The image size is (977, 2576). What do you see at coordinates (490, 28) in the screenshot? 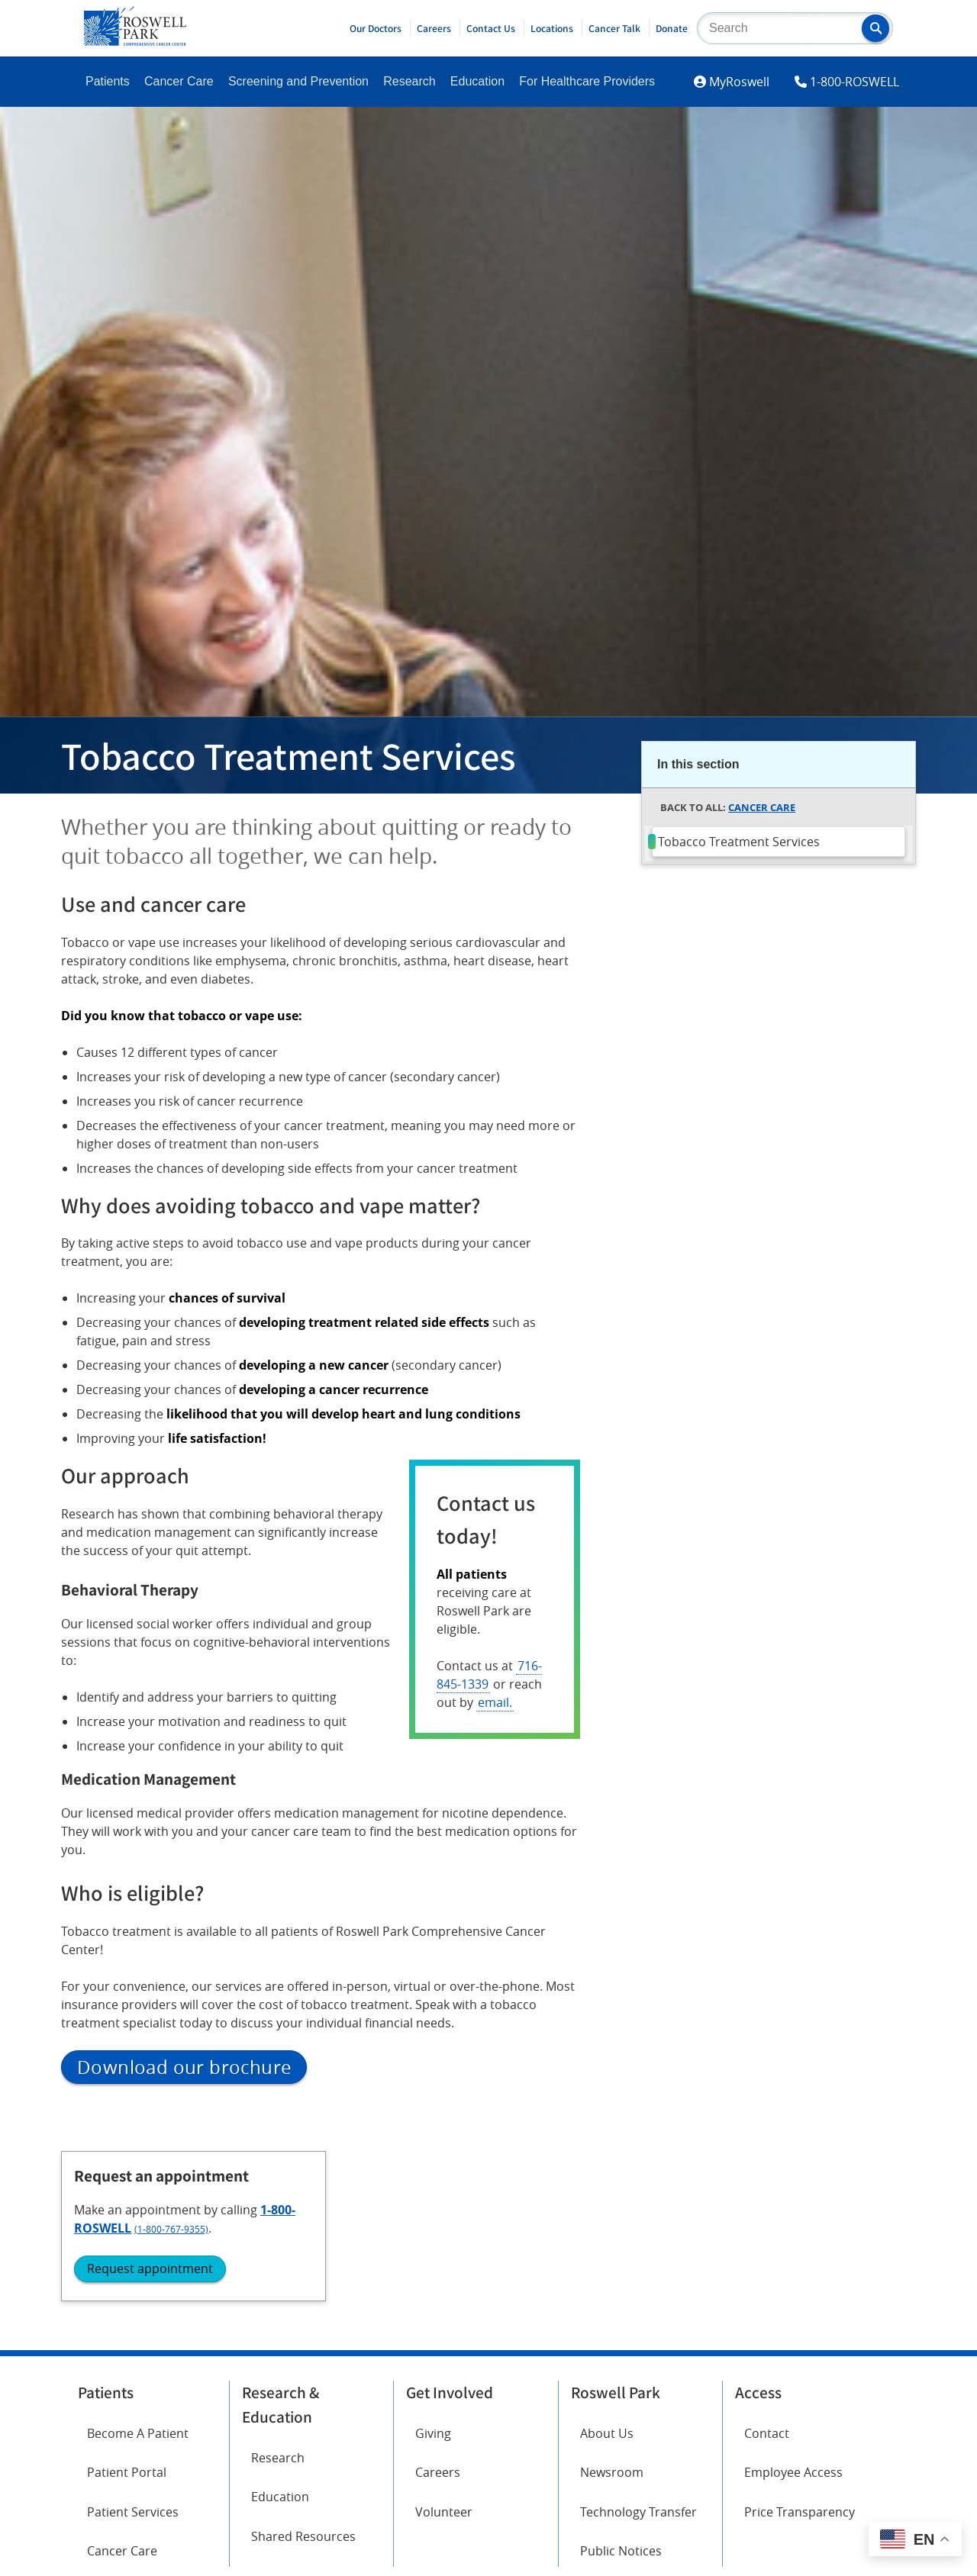
I see `Contact Us` at bounding box center [490, 28].